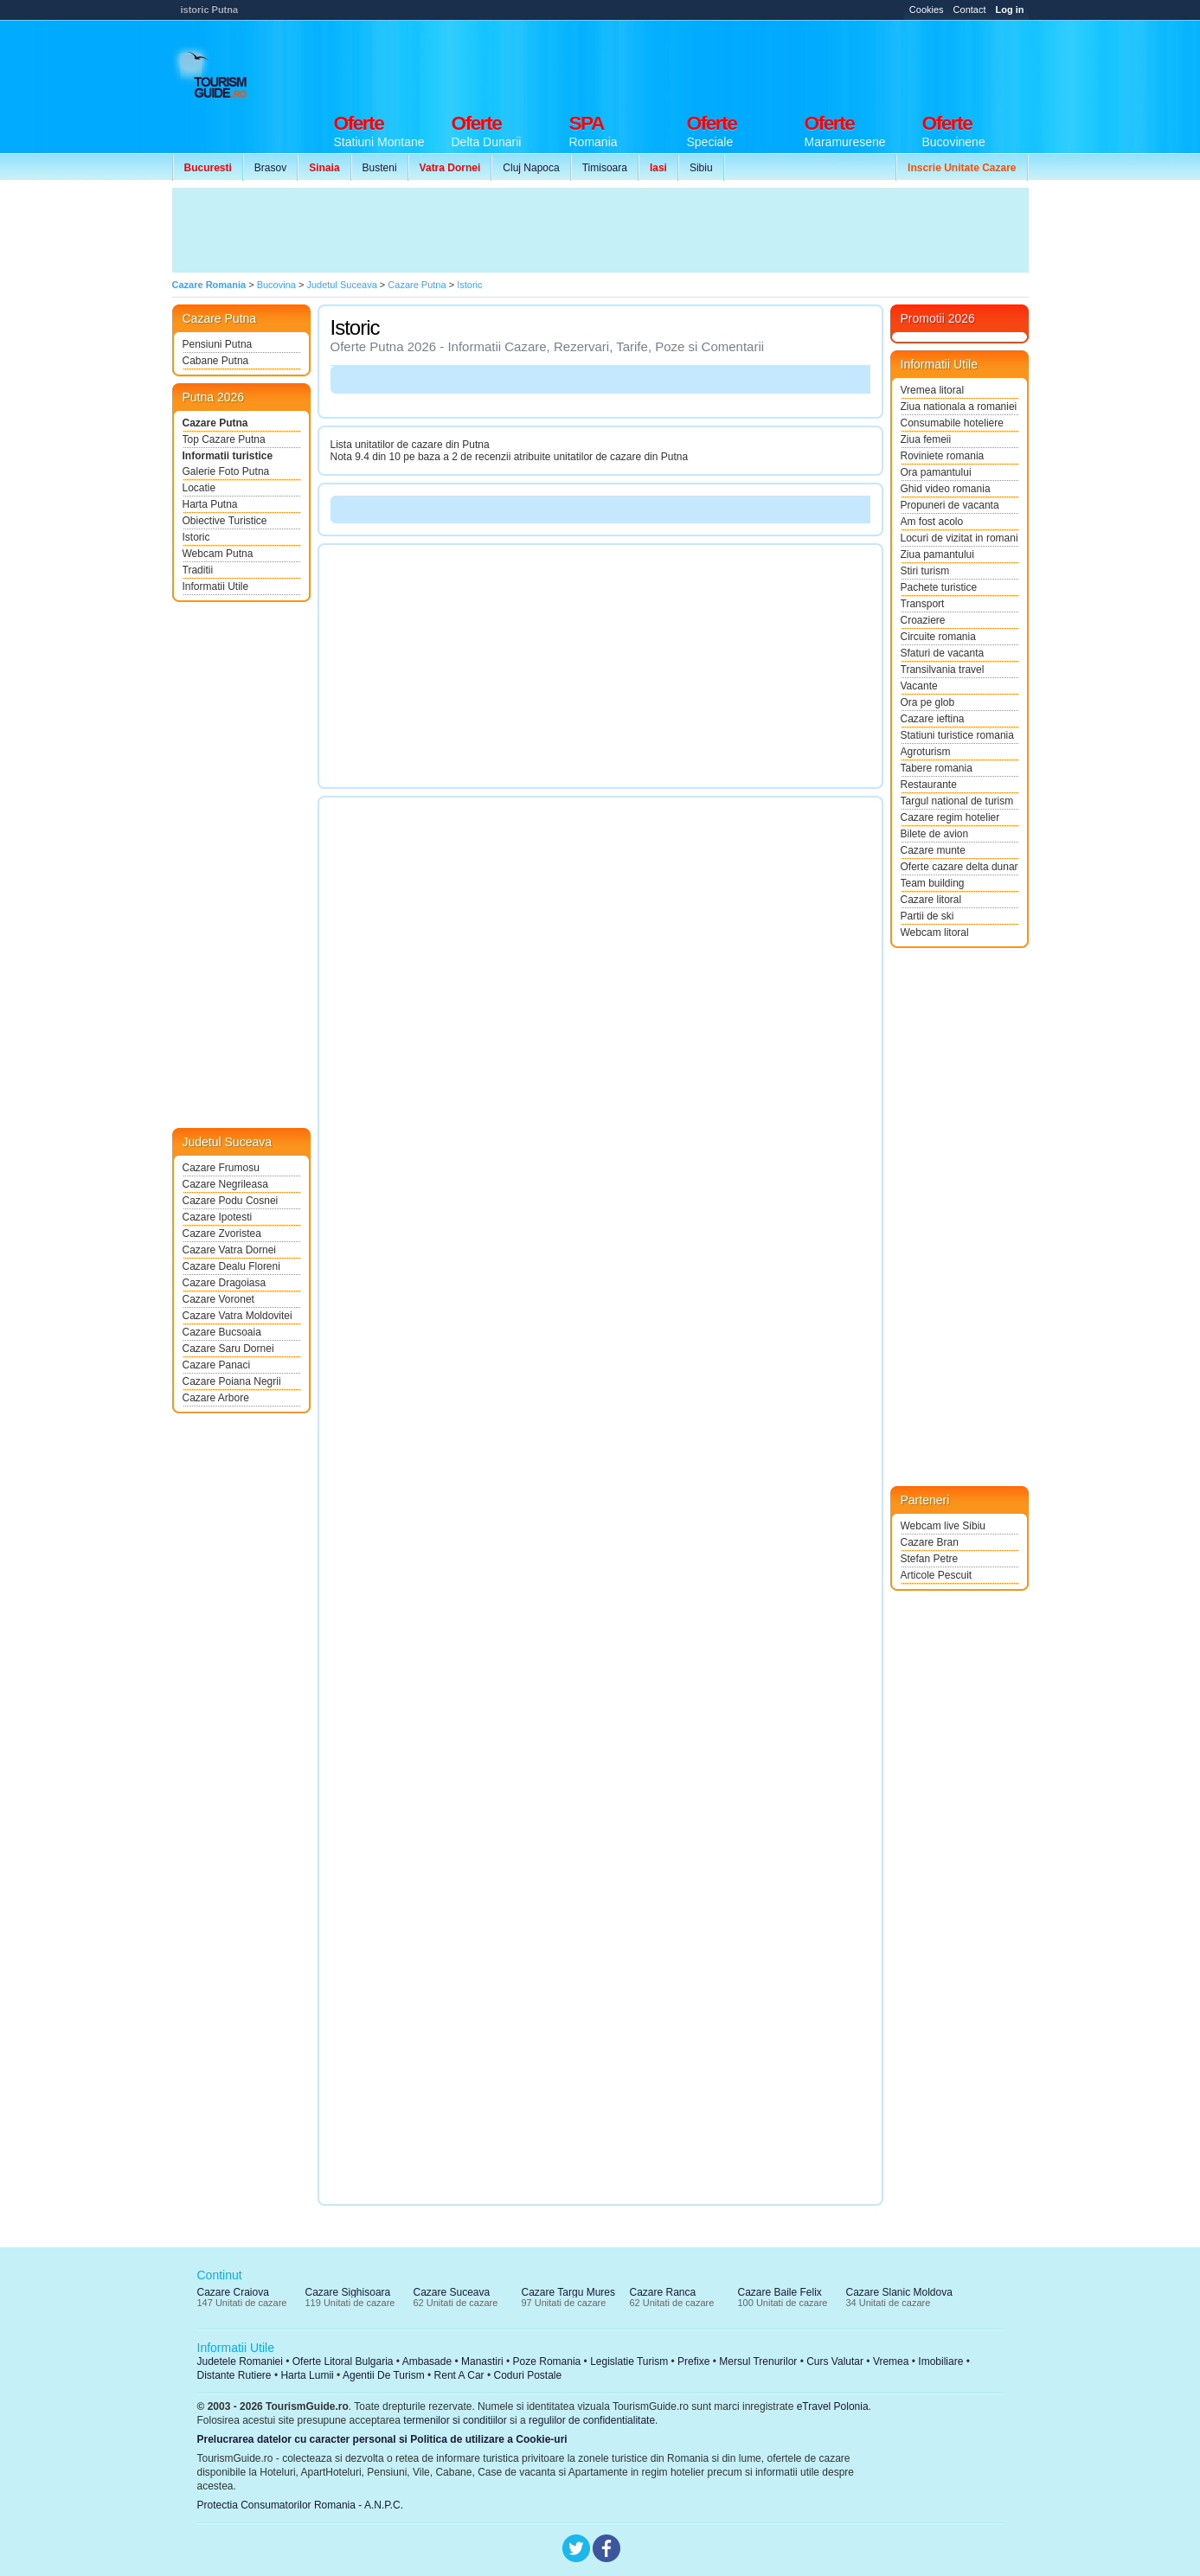 The height and width of the screenshot is (2576, 1200). What do you see at coordinates (218, 554) in the screenshot?
I see `Webcam Putna` at bounding box center [218, 554].